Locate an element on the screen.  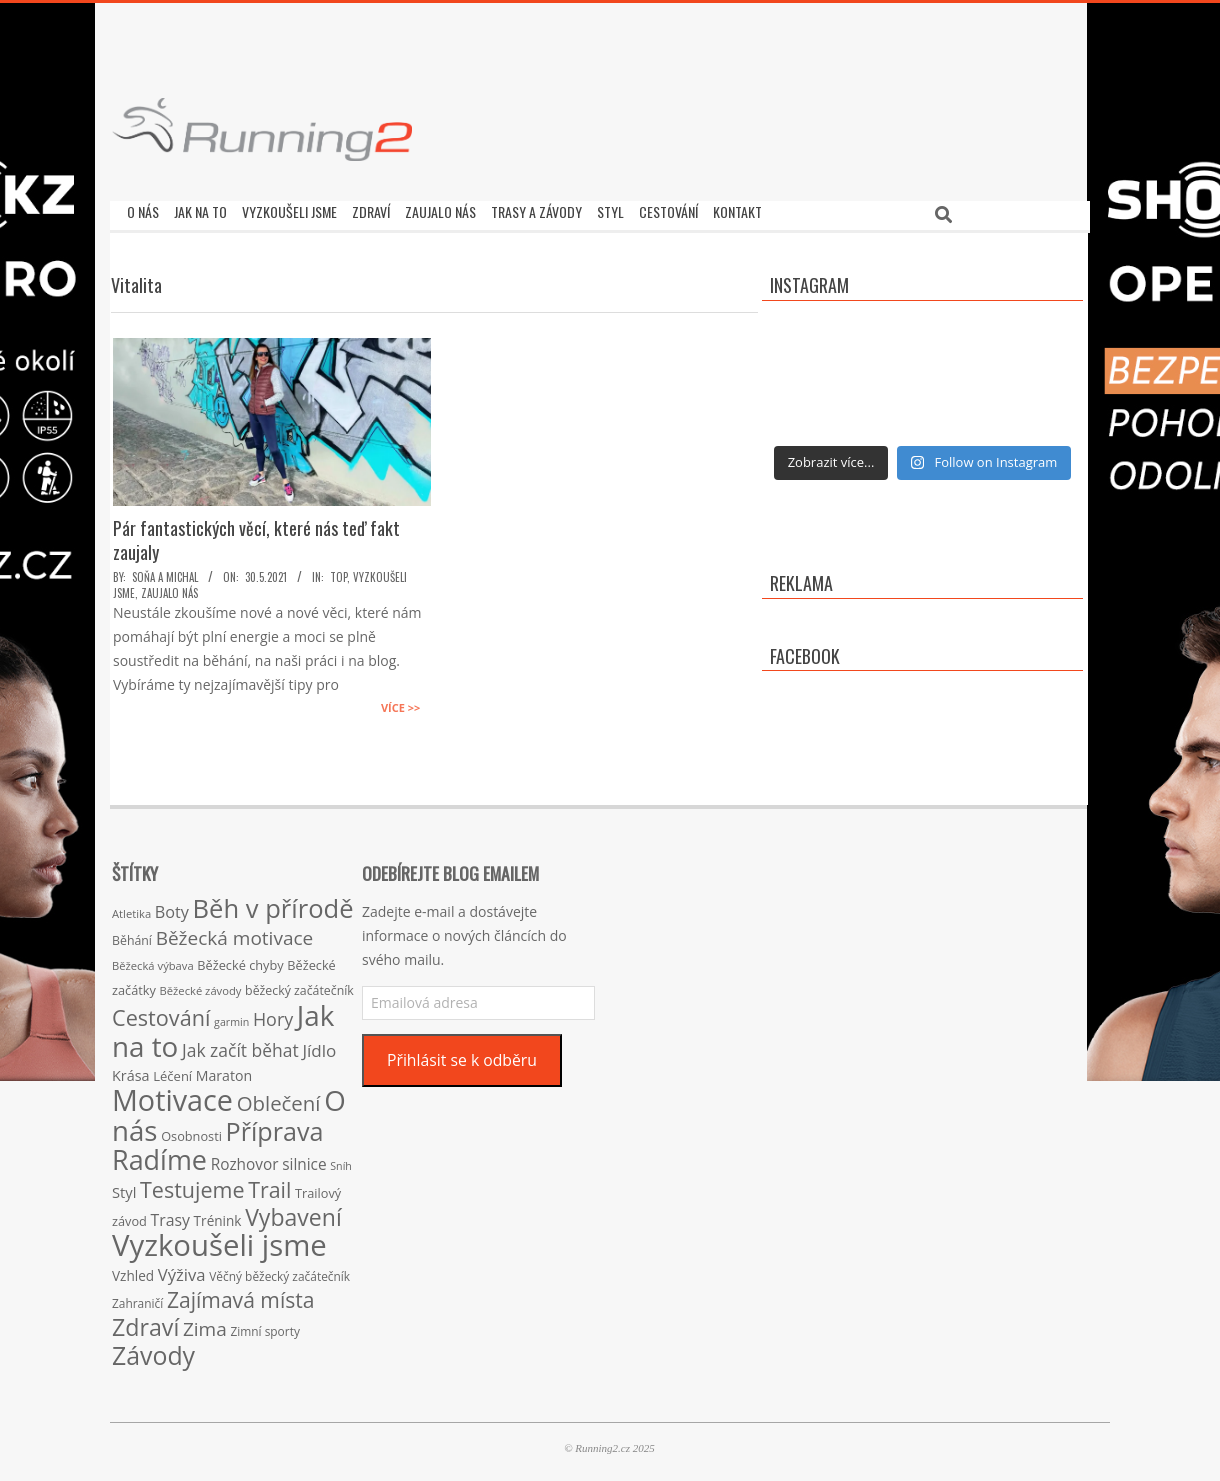
běžecký začátečník [běžecký začátečník (16 položek)] is located at coordinates (299, 985).